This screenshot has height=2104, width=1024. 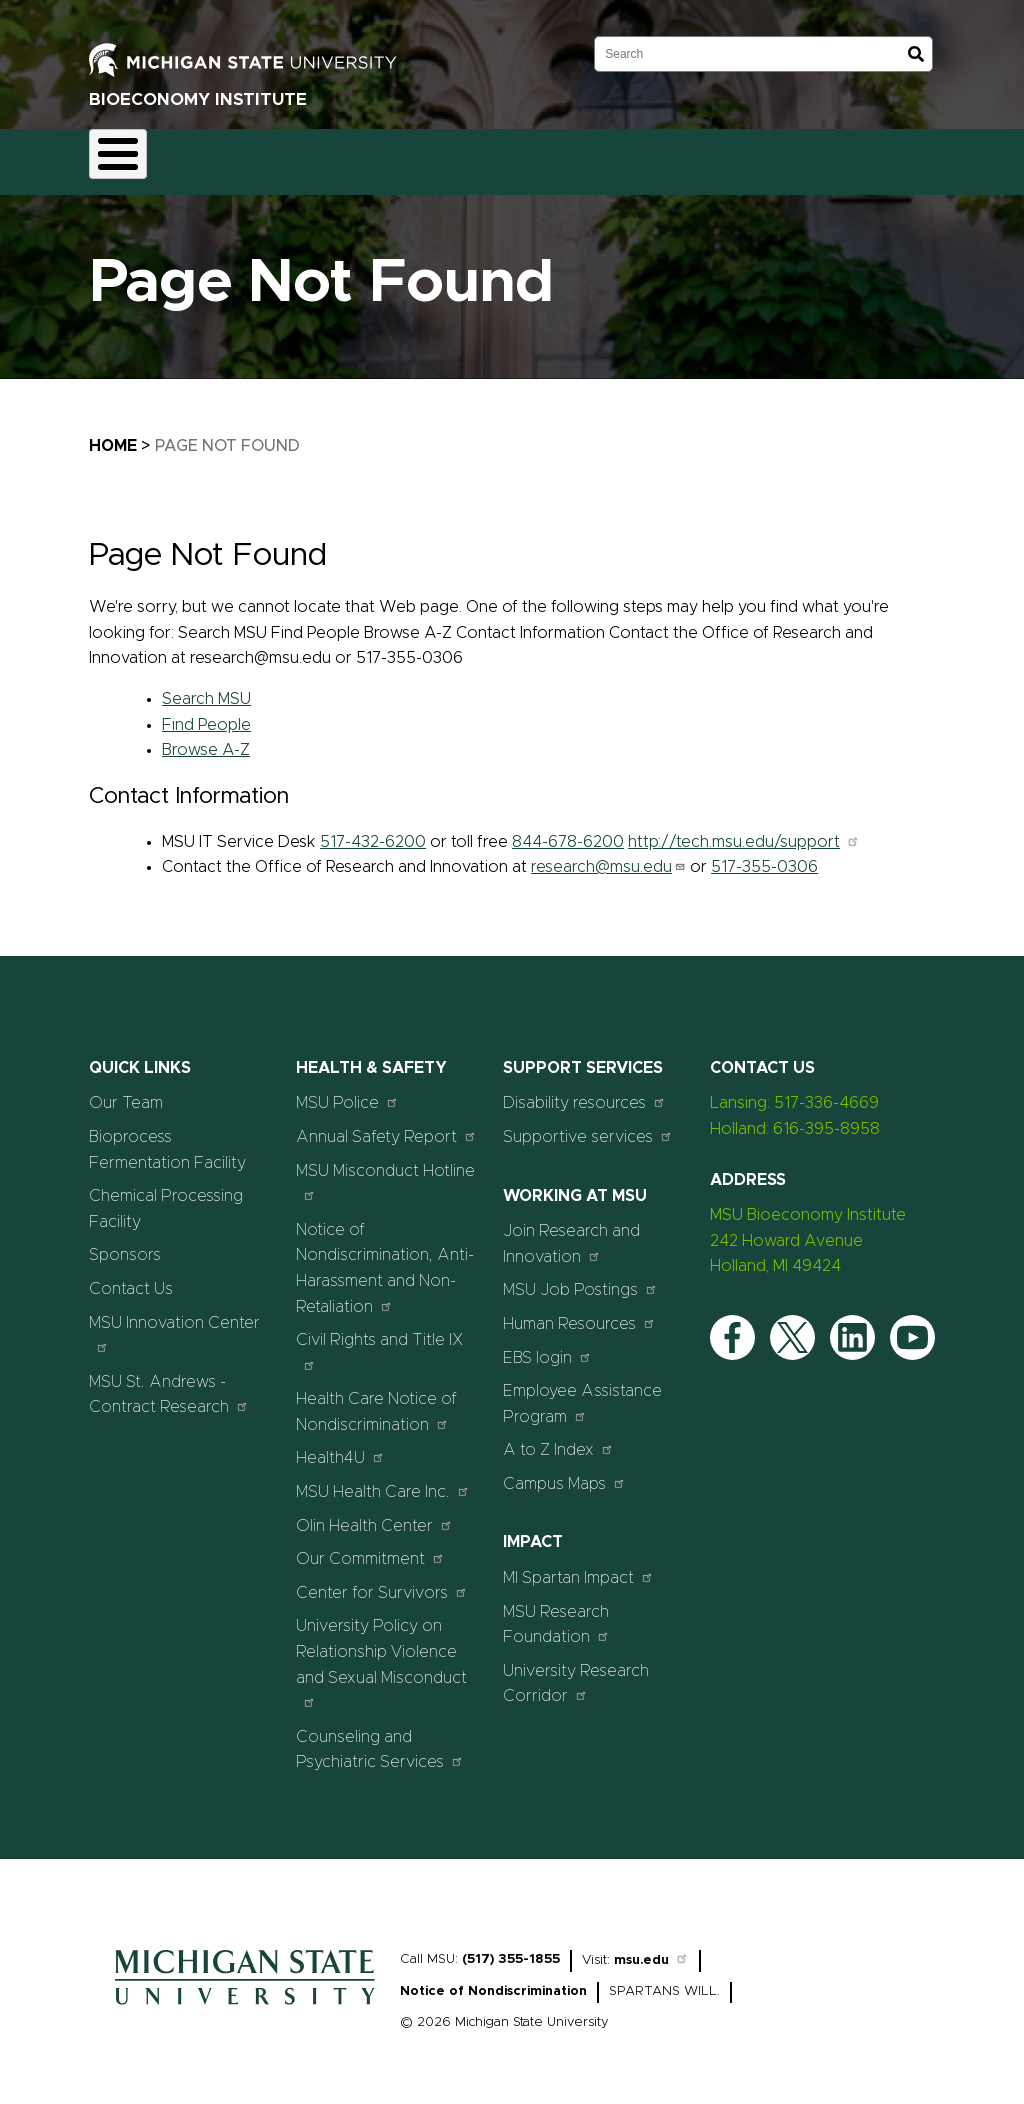 I want to click on Join Research and Innovation, so click(x=571, y=1233).